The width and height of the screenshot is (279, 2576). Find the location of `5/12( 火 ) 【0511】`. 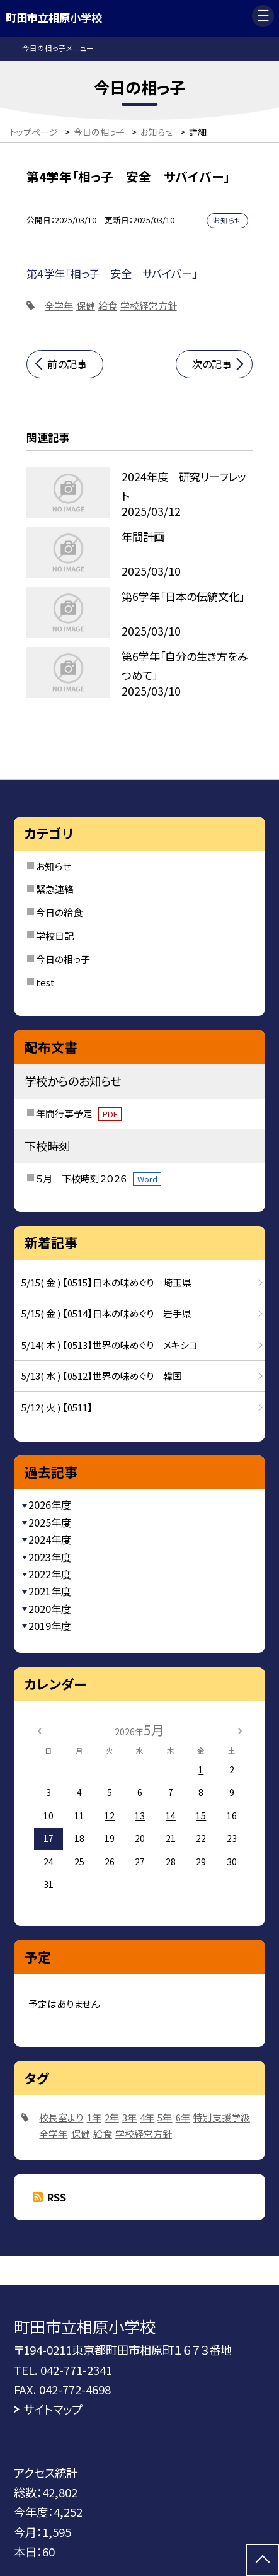

5/12( 火 ) 【0511】 is located at coordinates (57, 1407).